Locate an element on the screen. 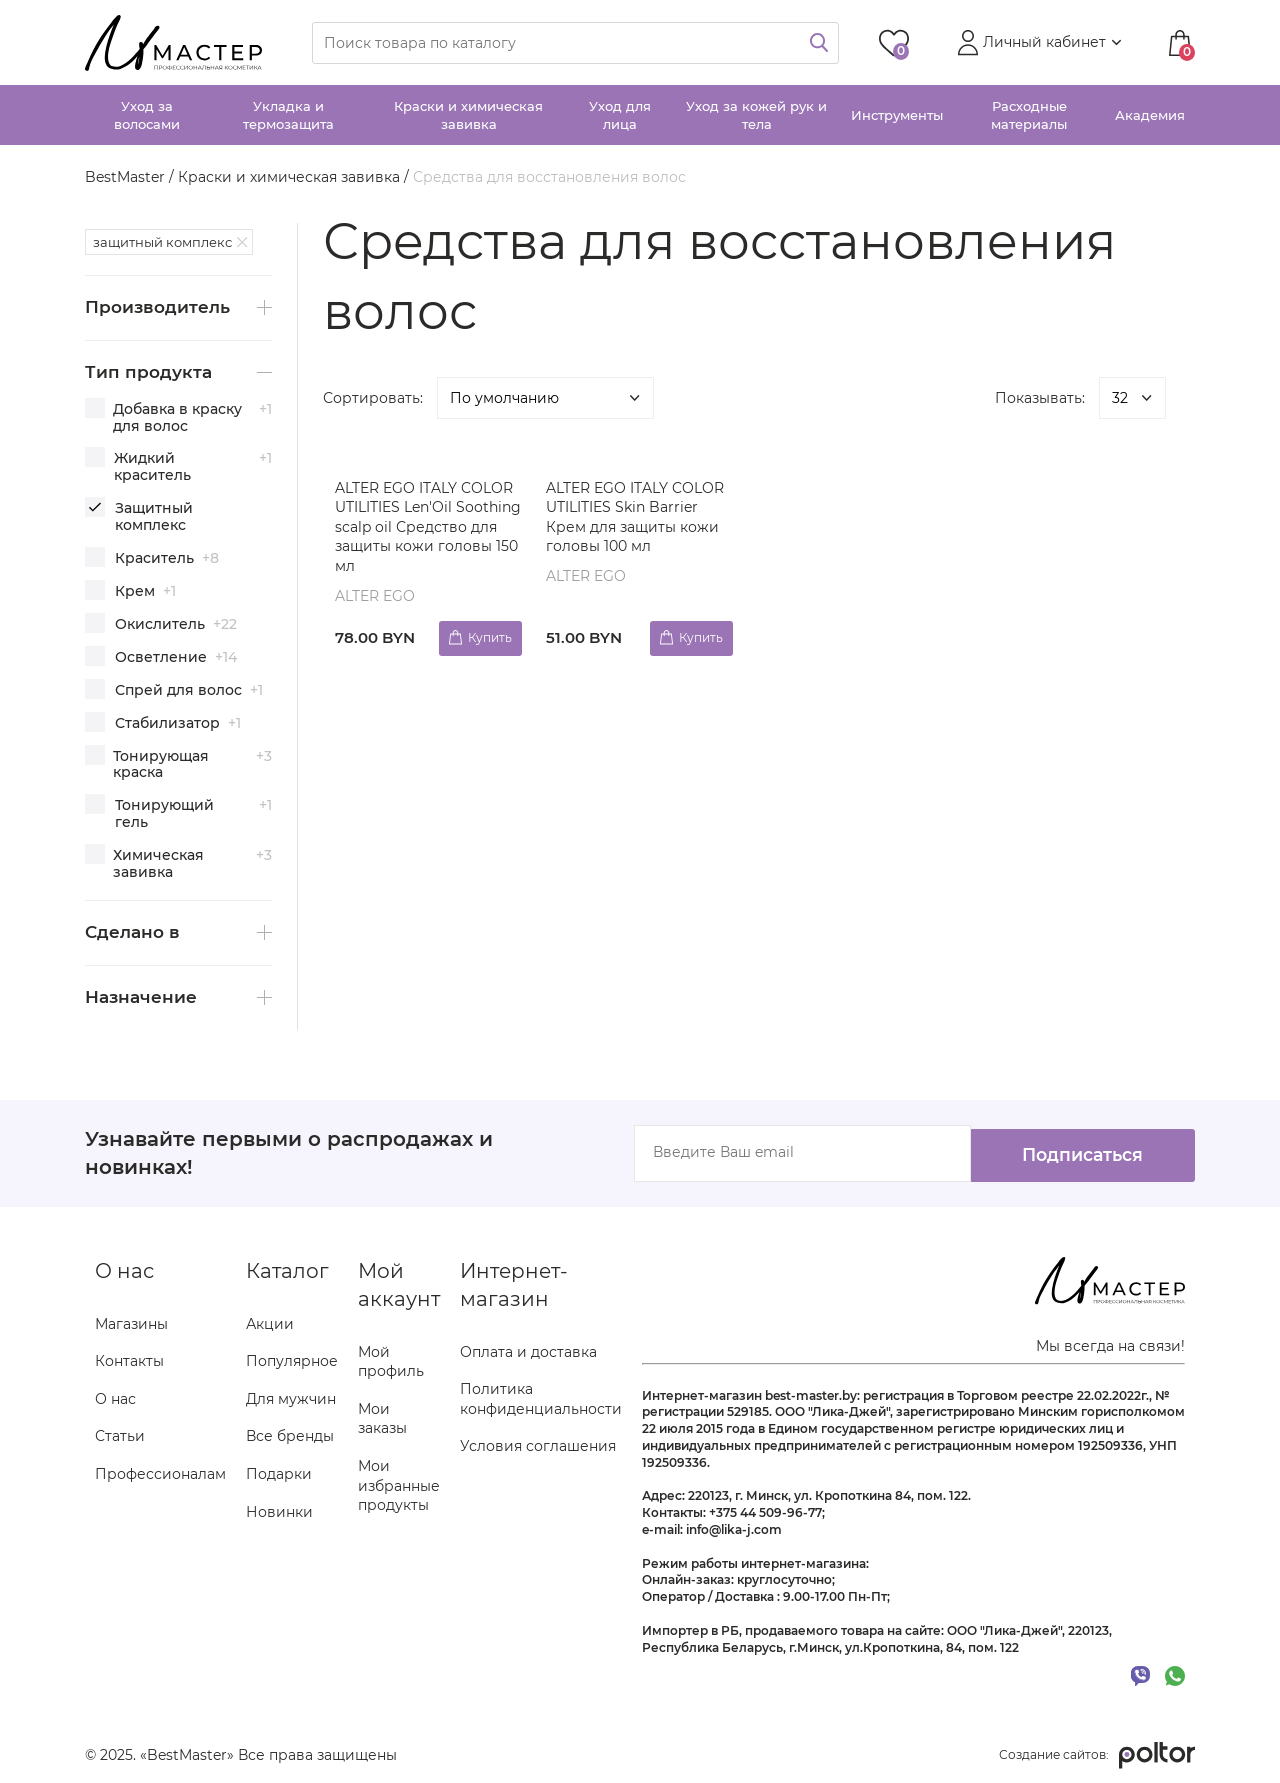 This screenshot has width=1280, height=1783. Сортировать: is located at coordinates (373, 398).